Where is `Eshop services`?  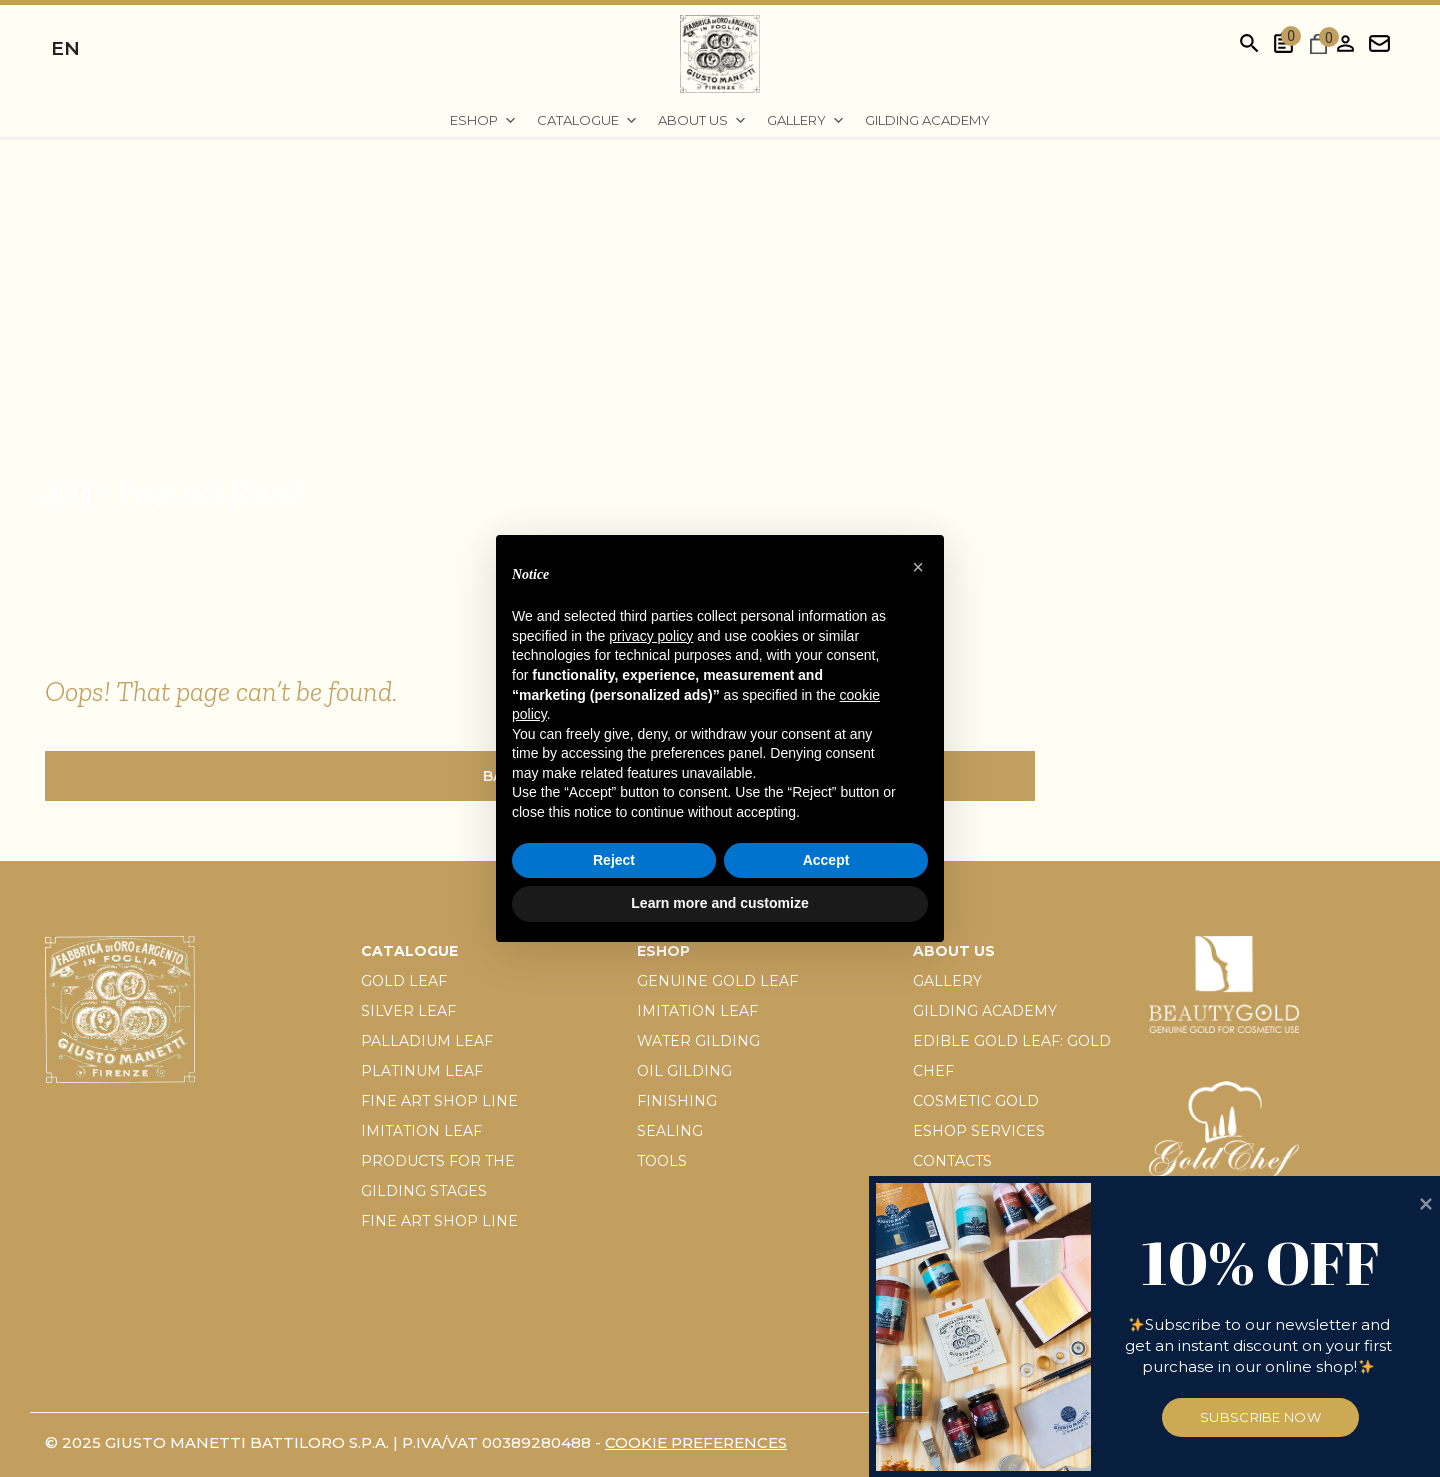
Eshop services is located at coordinates (979, 1131).